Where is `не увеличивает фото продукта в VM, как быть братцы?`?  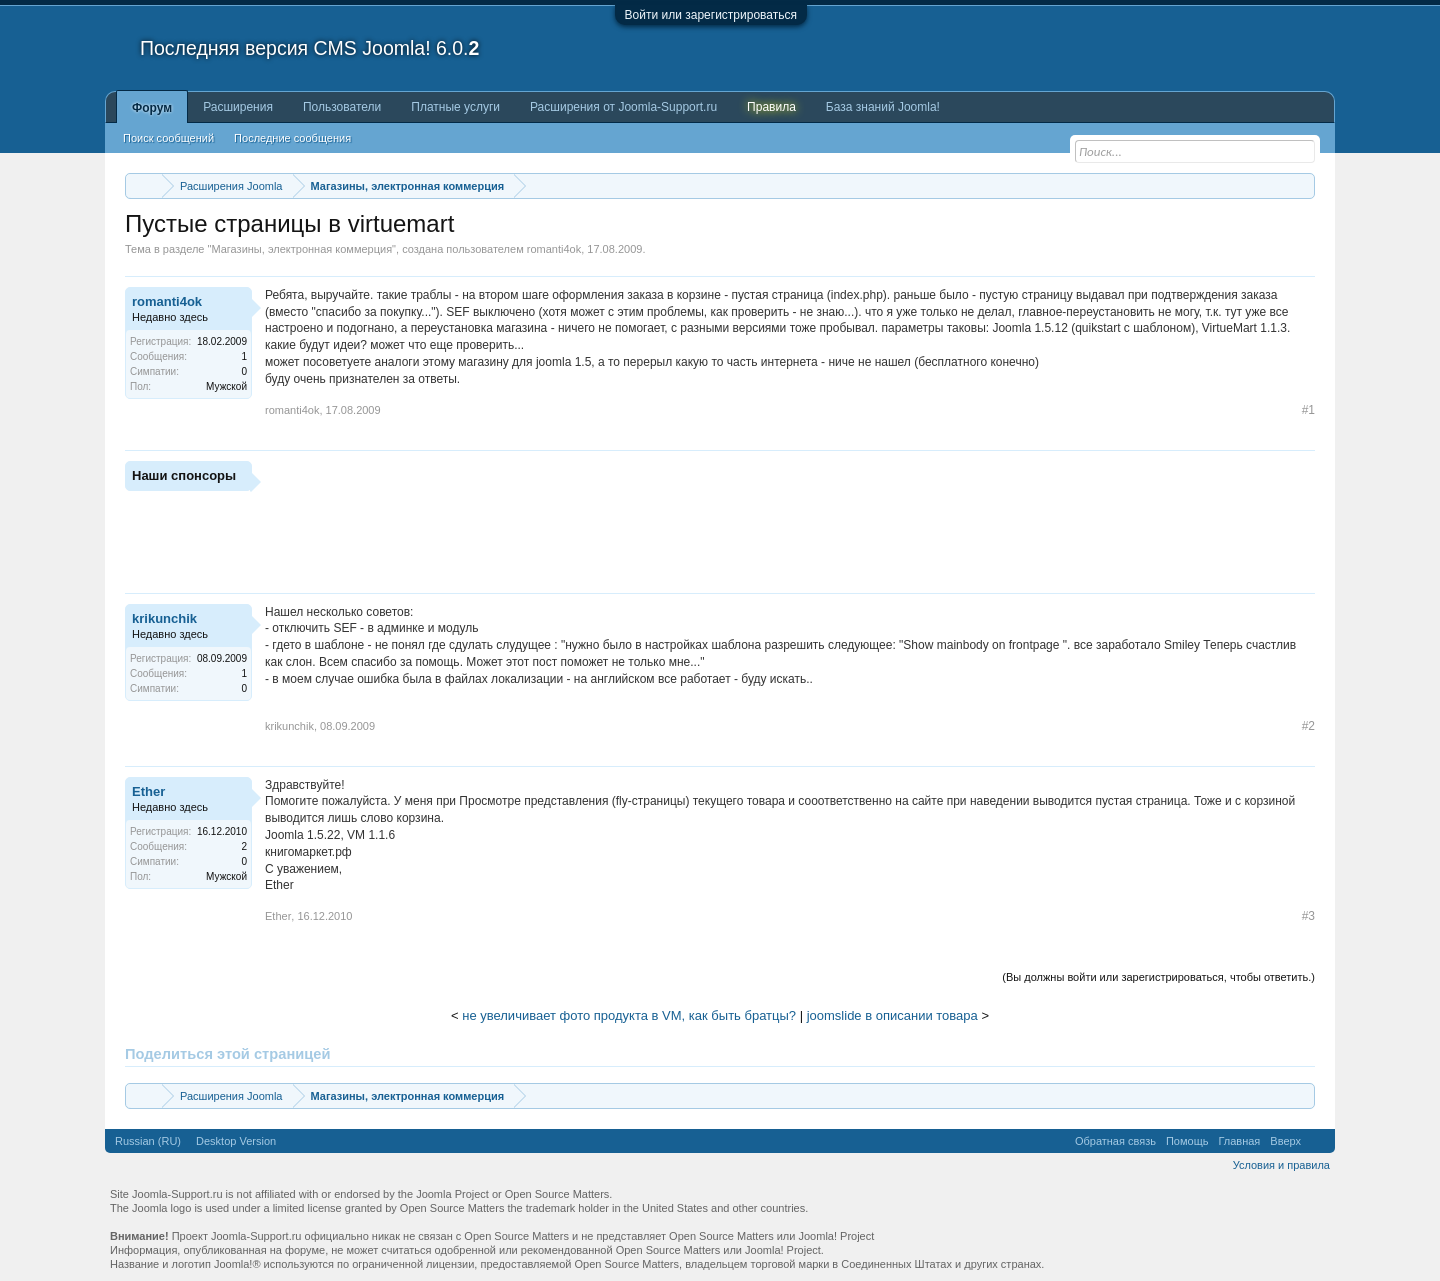 не увеличивает фото продукта в VM, как быть братцы? is located at coordinates (629, 1015).